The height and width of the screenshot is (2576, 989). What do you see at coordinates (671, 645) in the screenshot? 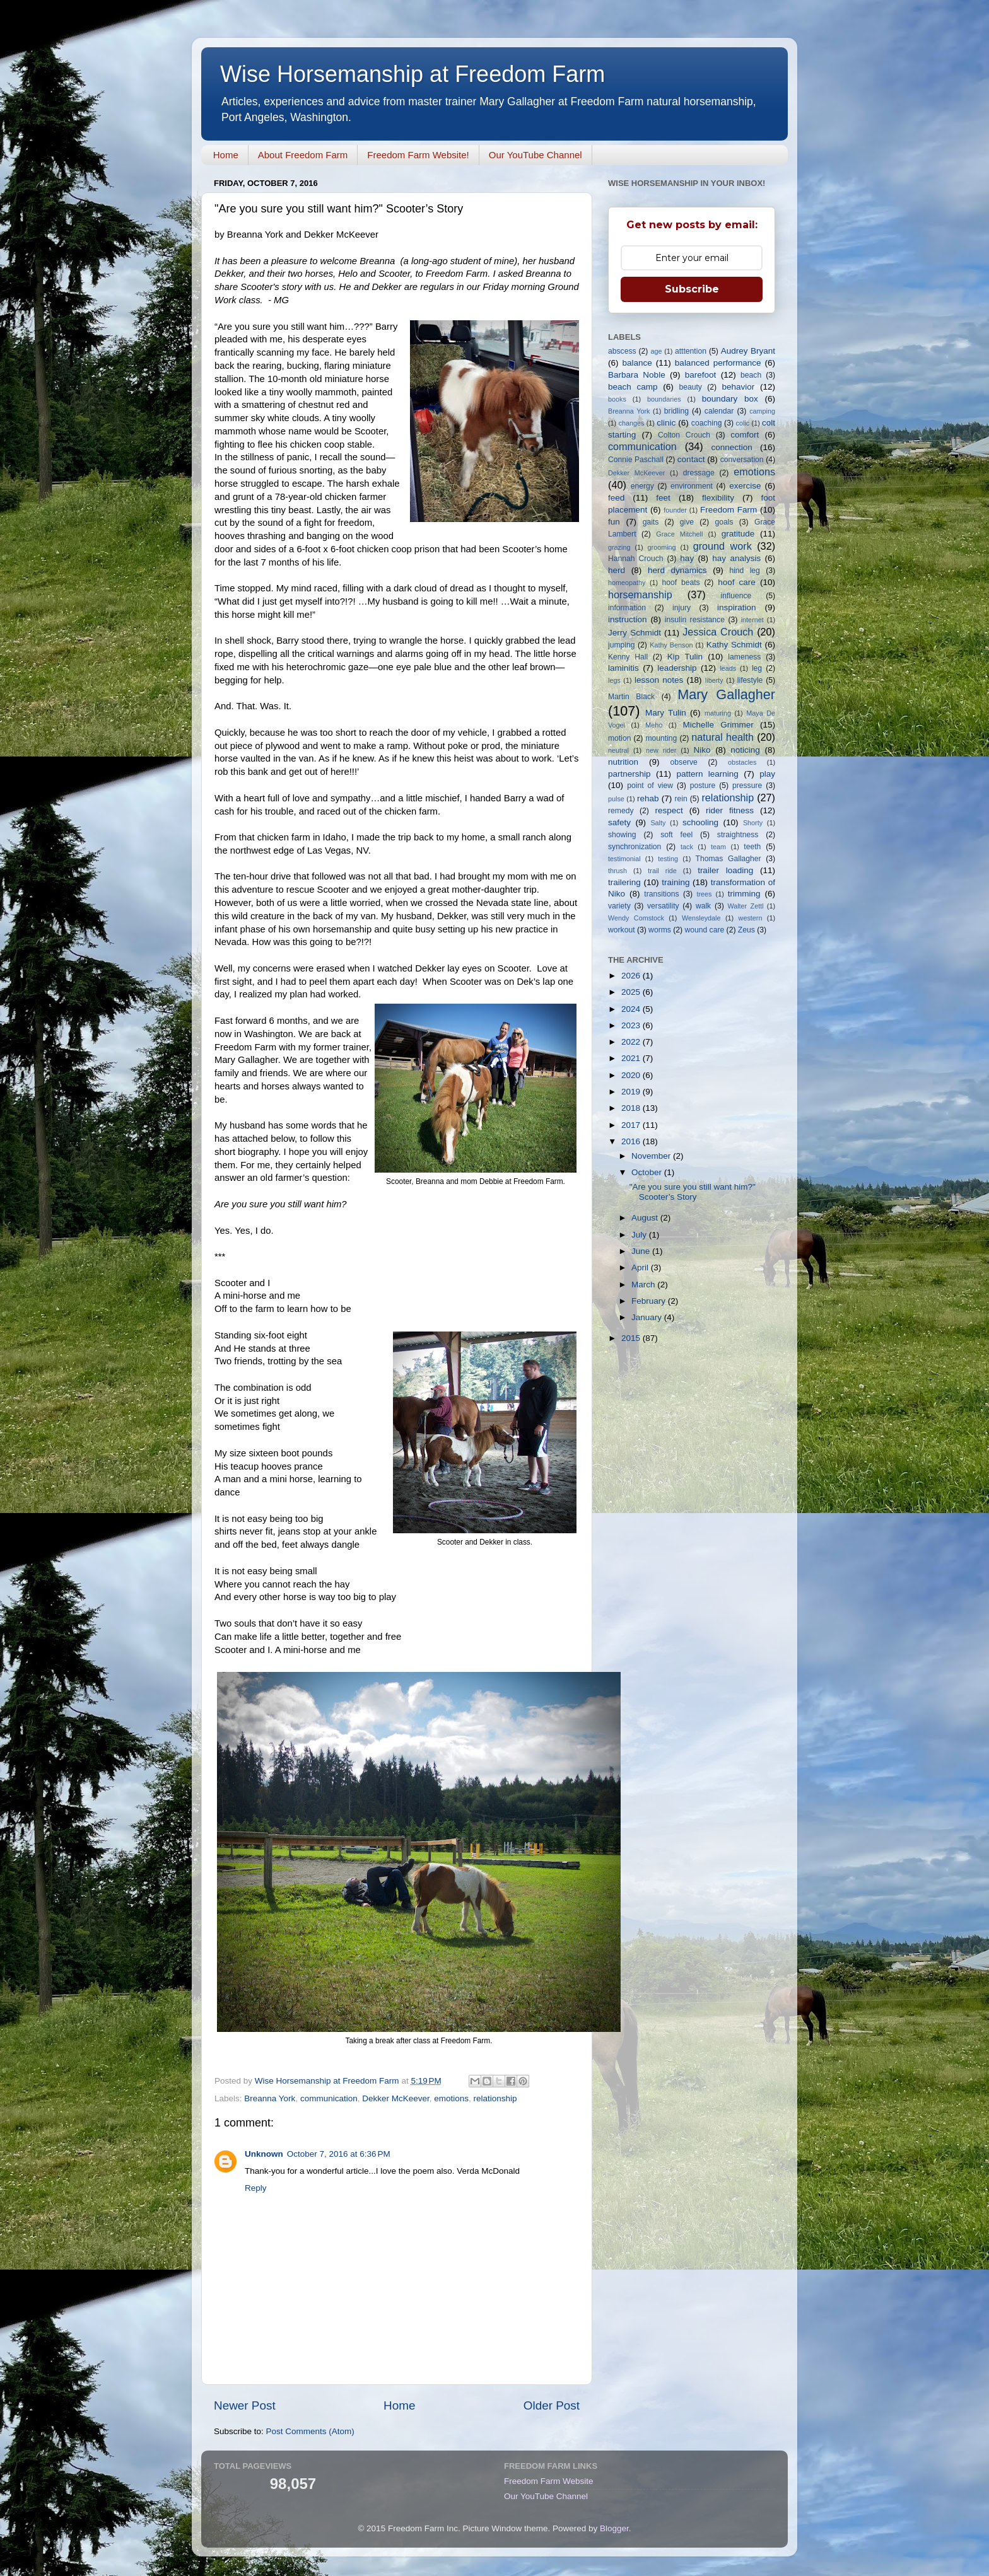
I see `Kathy Benson` at bounding box center [671, 645].